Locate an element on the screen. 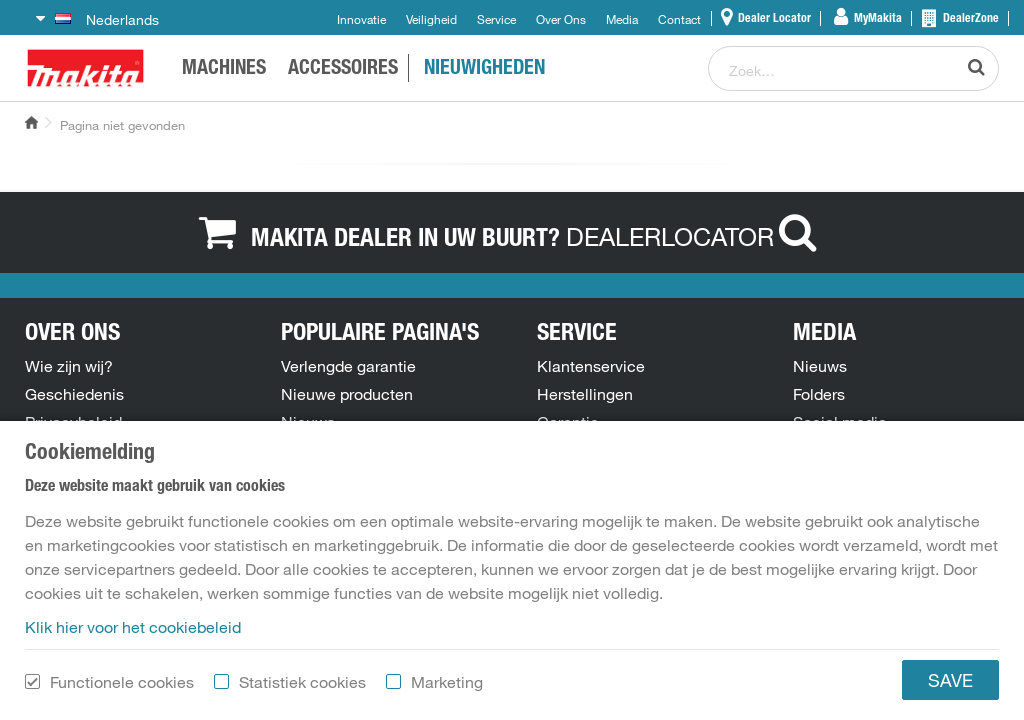 This screenshot has height=720, width=1024. Service is located at coordinates (496, 19).